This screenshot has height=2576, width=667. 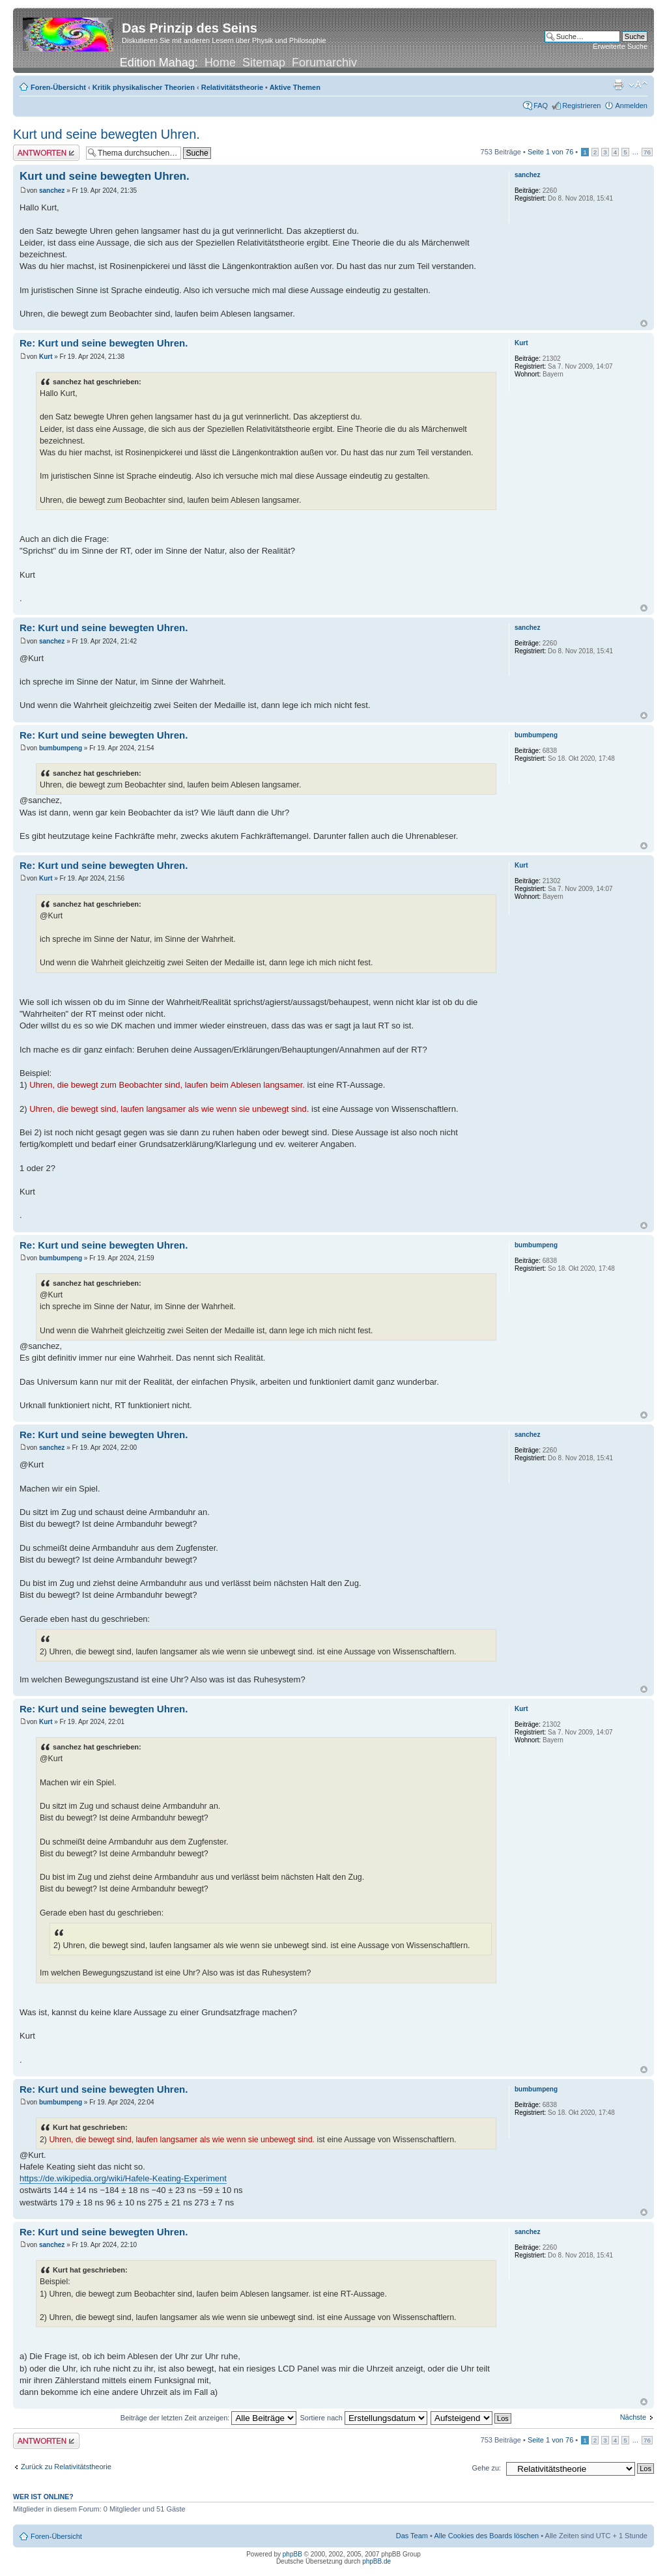 I want to click on Druckansicht, so click(x=618, y=85).